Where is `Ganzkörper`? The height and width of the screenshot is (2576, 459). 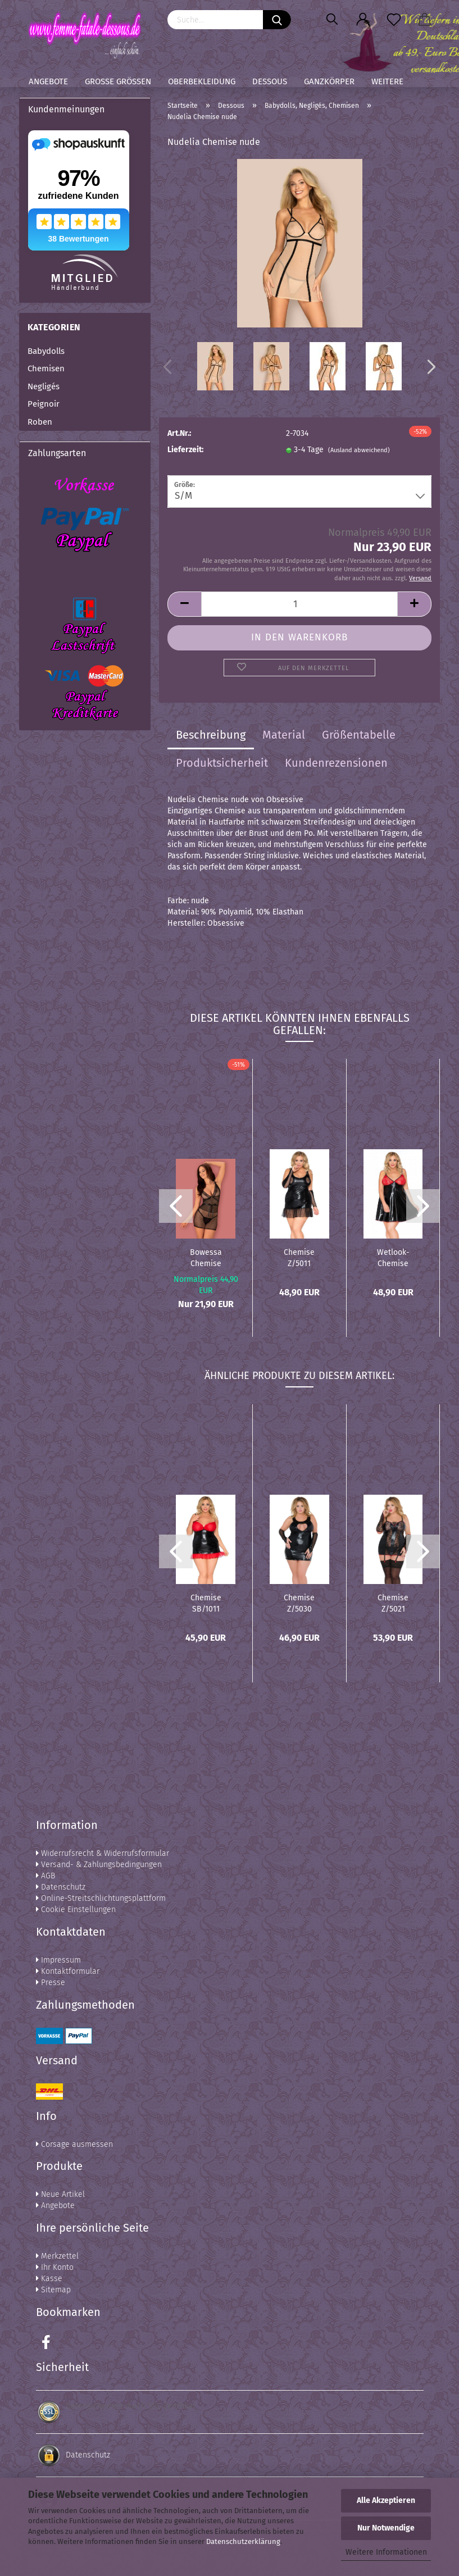 Ganzkörper is located at coordinates (329, 81).